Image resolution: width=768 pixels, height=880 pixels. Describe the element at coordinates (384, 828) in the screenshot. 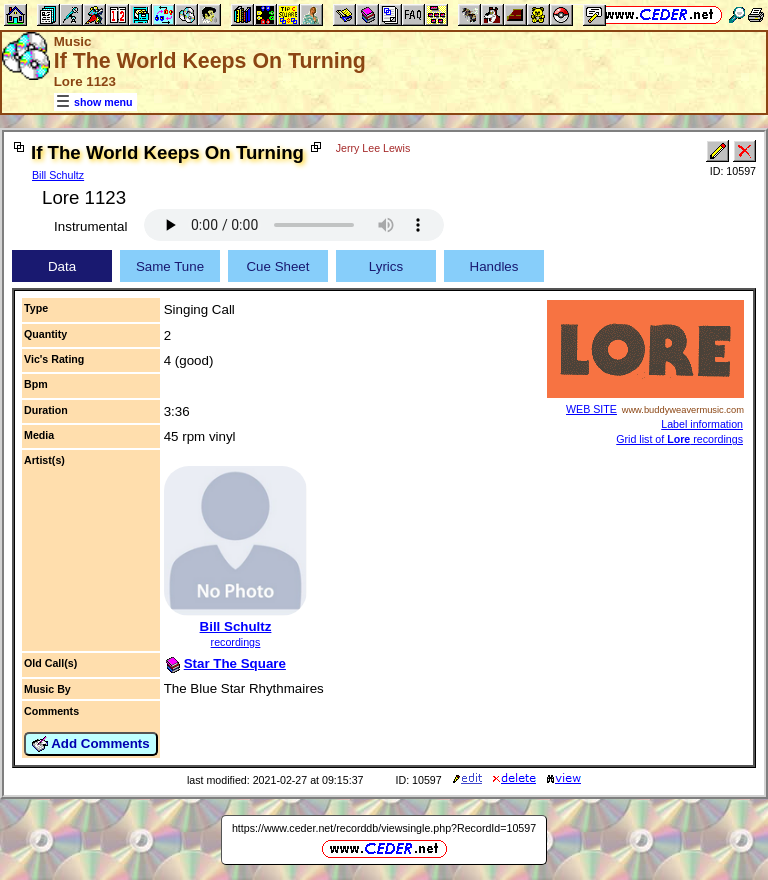

I see `https://www.ceder.net/recorddb/viewsingle.php?RecordId=10597` at that location.